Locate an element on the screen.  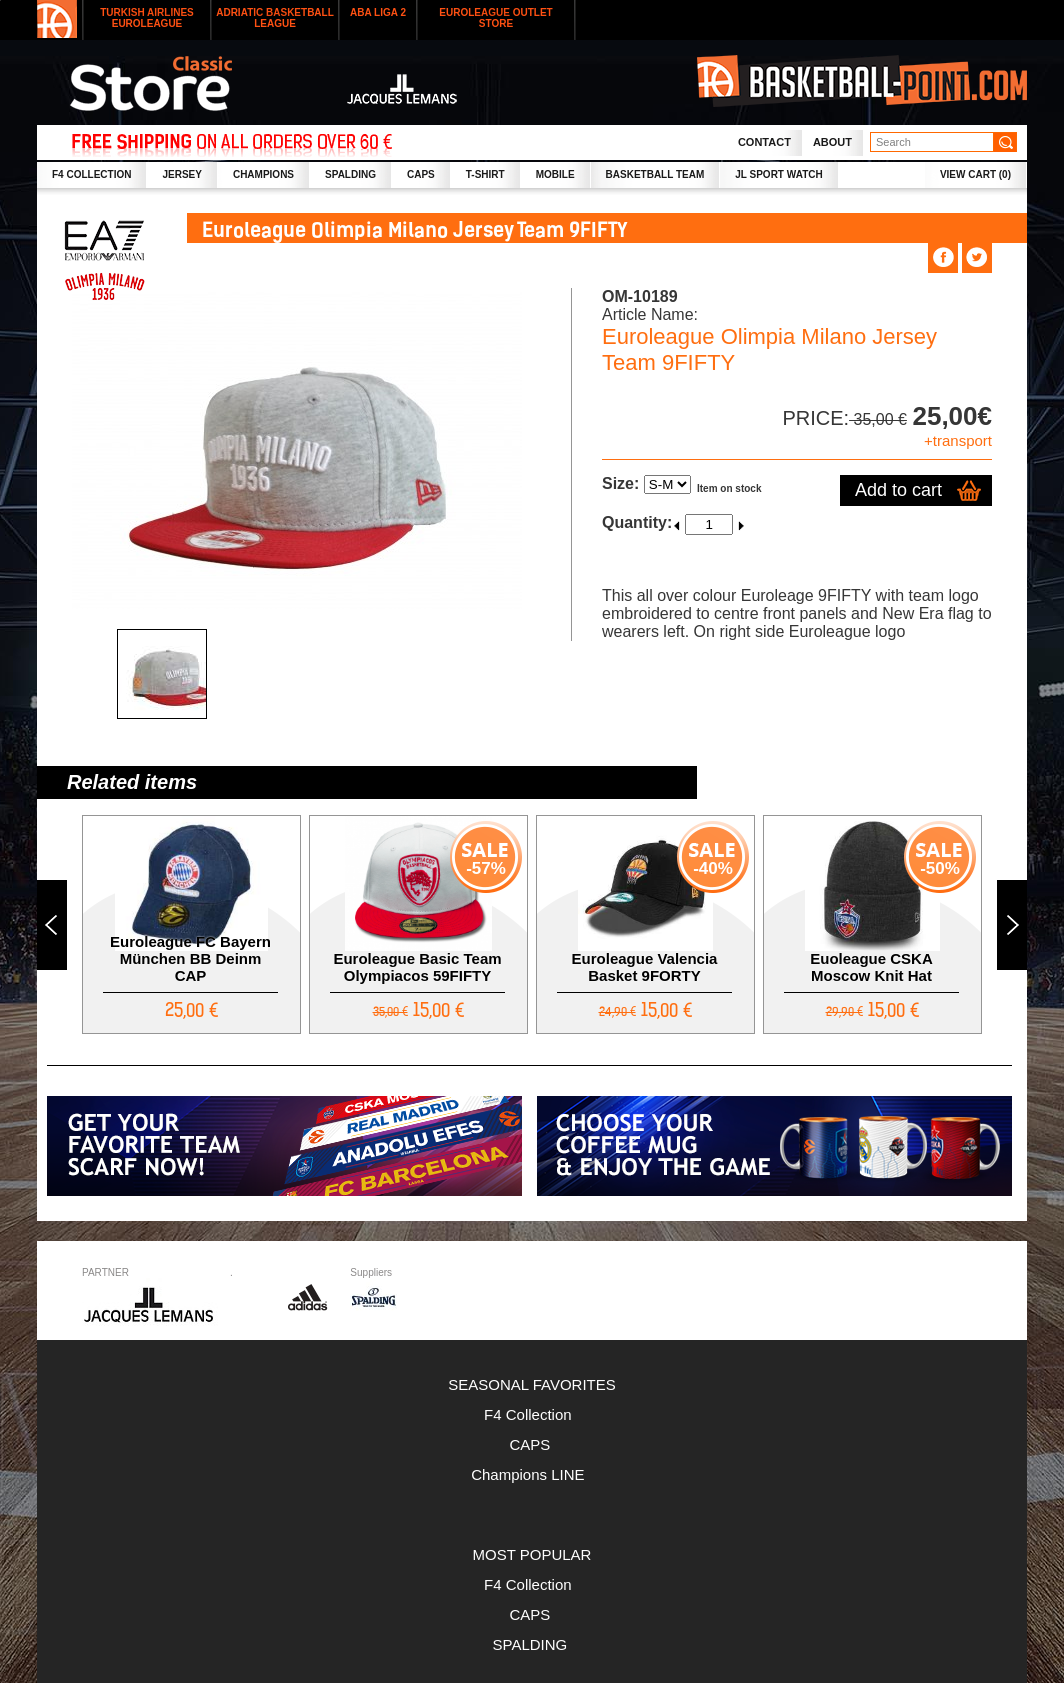
F4 collection is located at coordinates (91, 174).